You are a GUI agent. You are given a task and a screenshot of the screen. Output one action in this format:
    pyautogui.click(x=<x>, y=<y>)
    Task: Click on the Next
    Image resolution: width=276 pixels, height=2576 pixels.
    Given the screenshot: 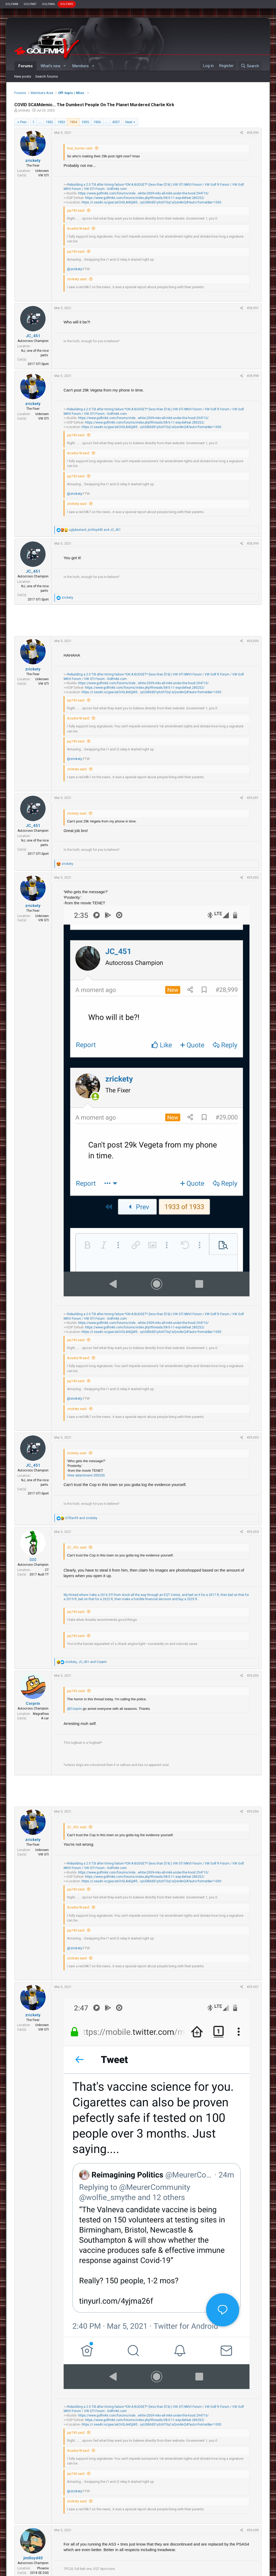 What is the action you would take?
    pyautogui.click(x=128, y=122)
    